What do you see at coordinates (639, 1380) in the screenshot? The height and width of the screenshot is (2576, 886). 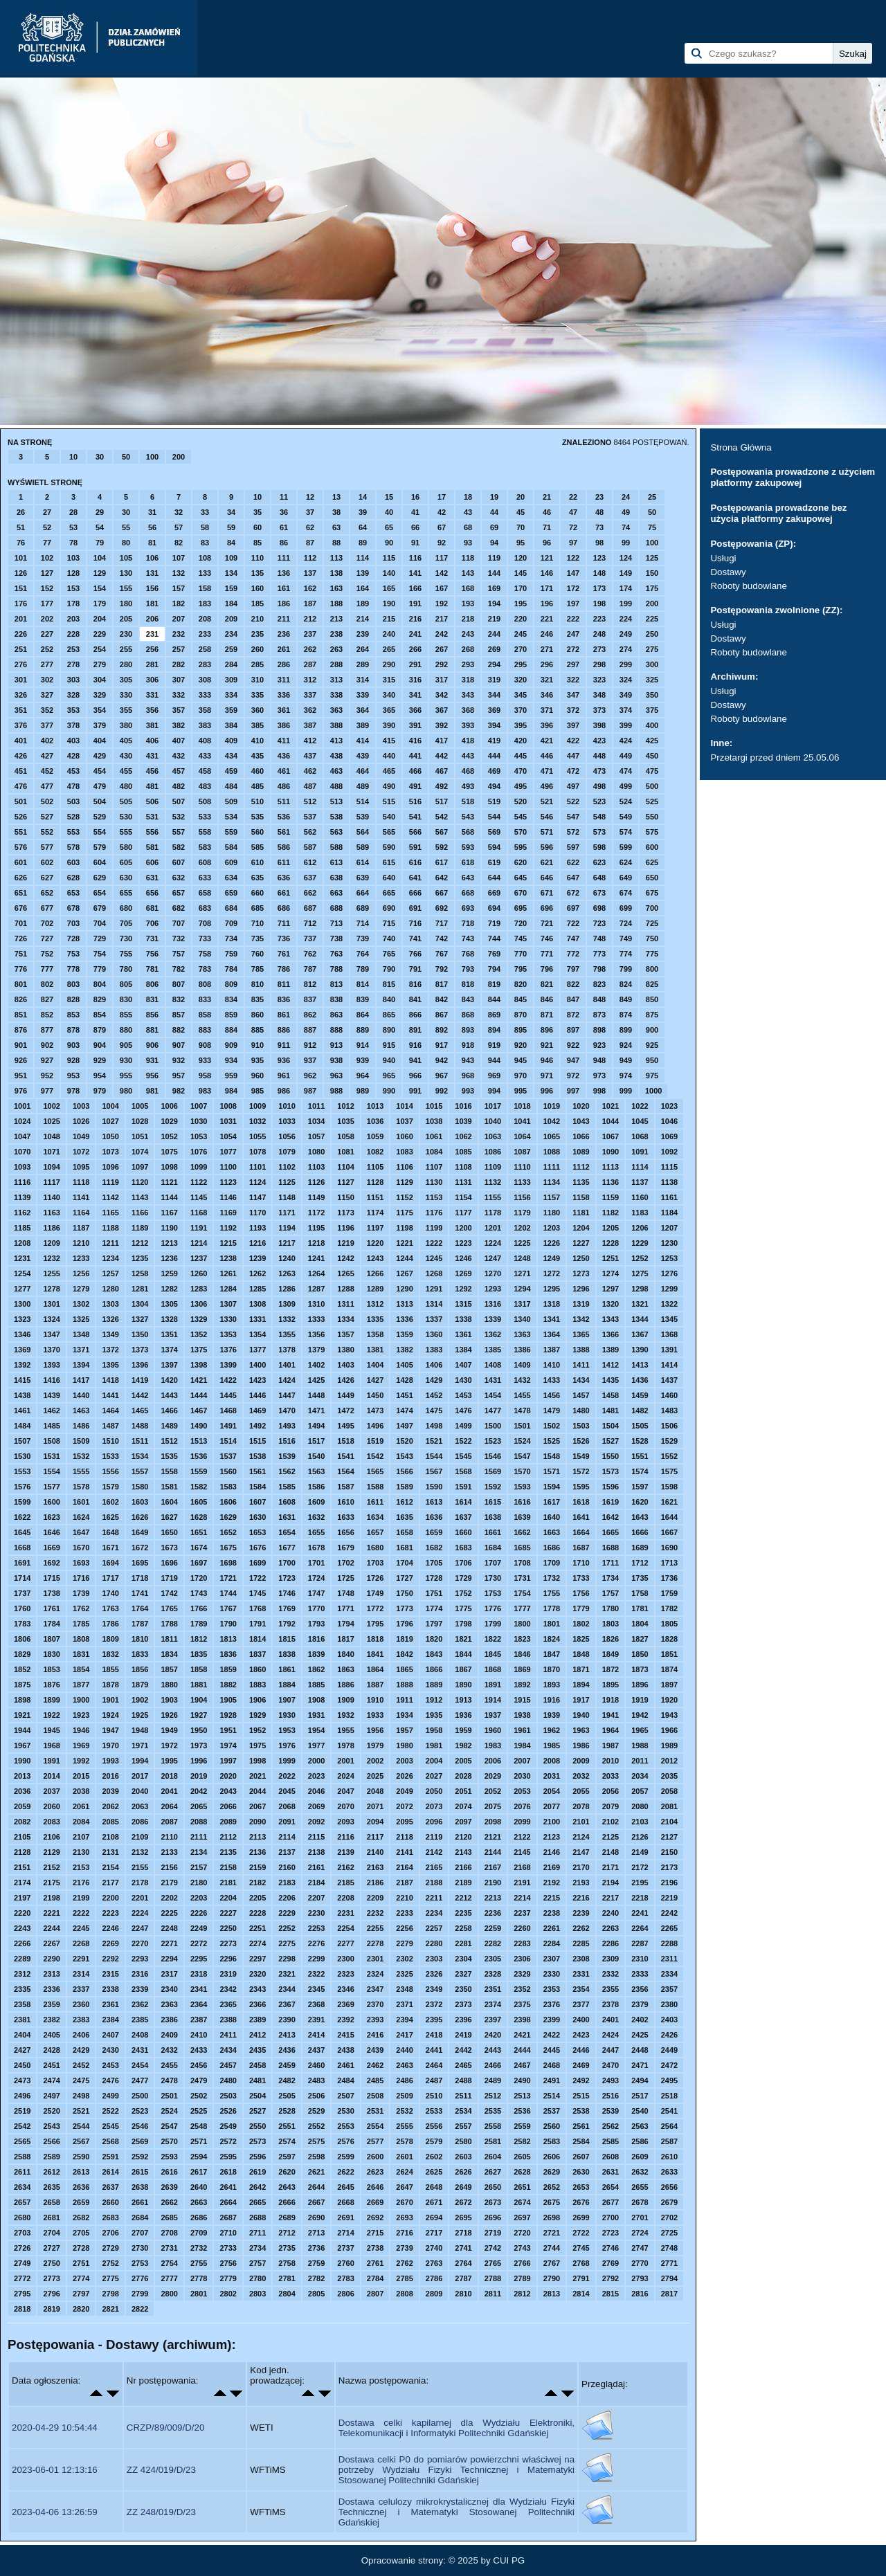 I see `1436` at bounding box center [639, 1380].